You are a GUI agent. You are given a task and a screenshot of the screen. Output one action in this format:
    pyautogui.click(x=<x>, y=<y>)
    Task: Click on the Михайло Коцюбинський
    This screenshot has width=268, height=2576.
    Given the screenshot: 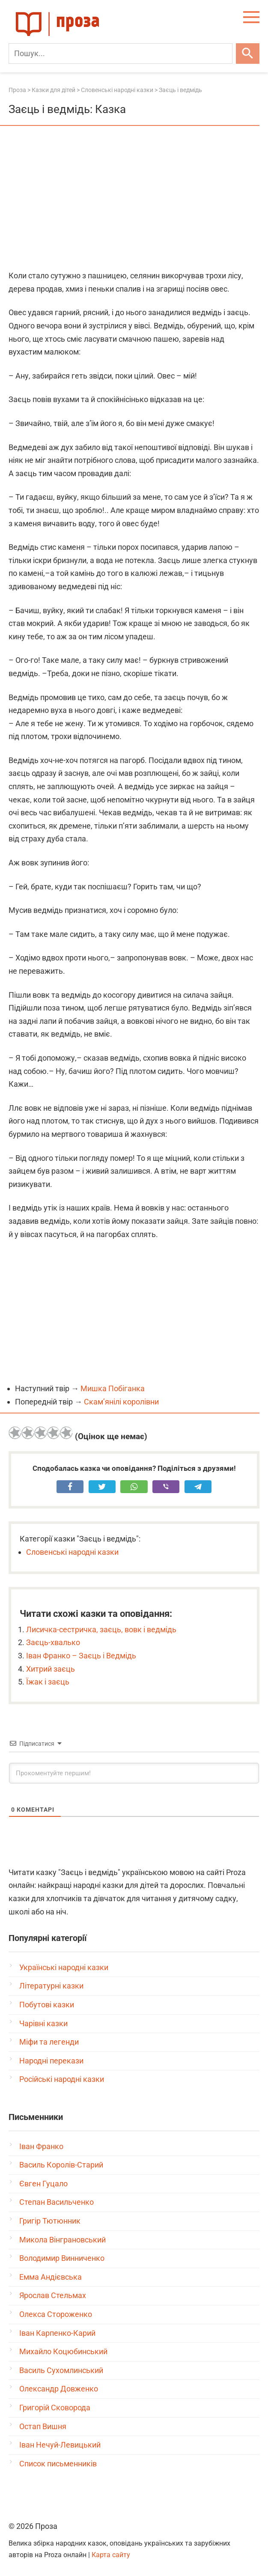 What is the action you would take?
    pyautogui.click(x=63, y=2351)
    